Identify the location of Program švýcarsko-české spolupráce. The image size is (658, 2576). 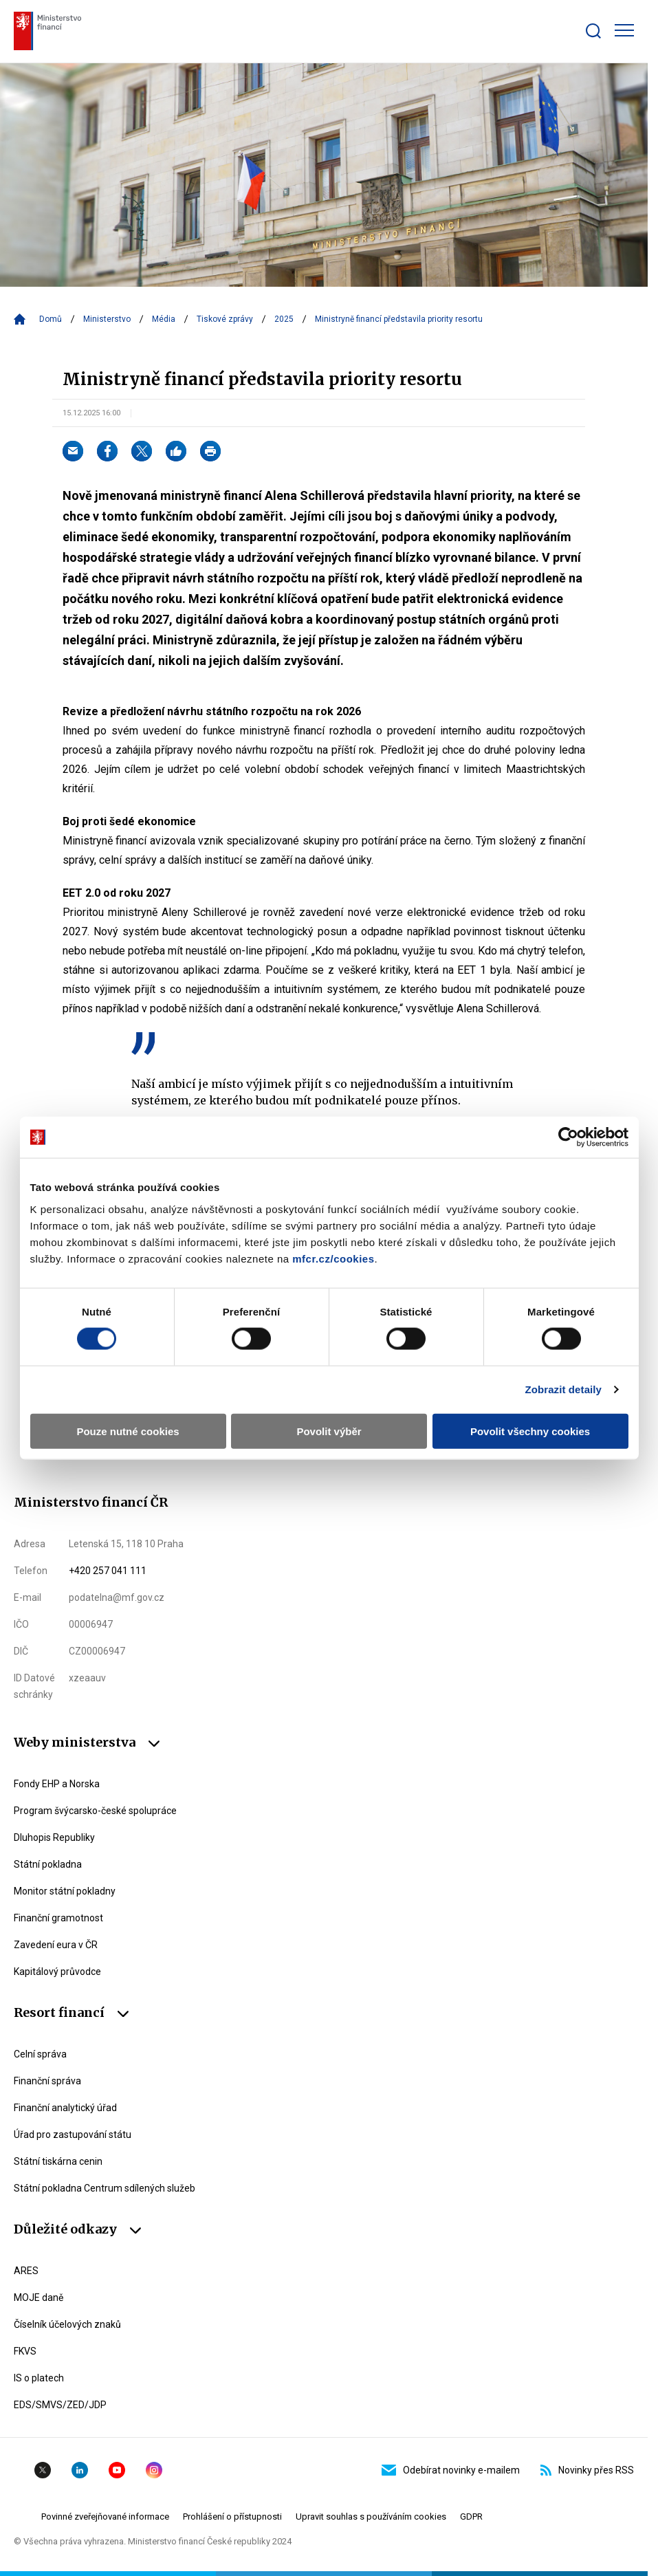
(95, 1810).